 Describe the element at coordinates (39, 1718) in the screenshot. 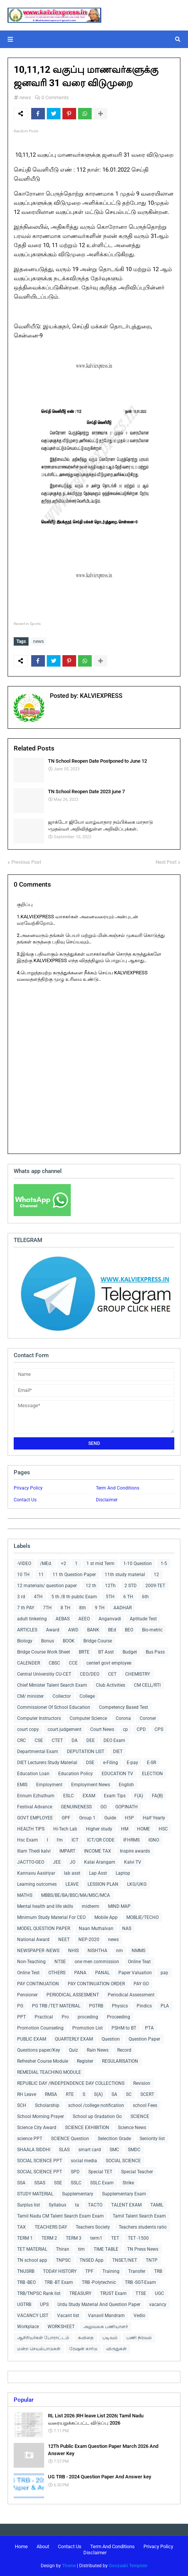

I see `Computer Instructors` at that location.